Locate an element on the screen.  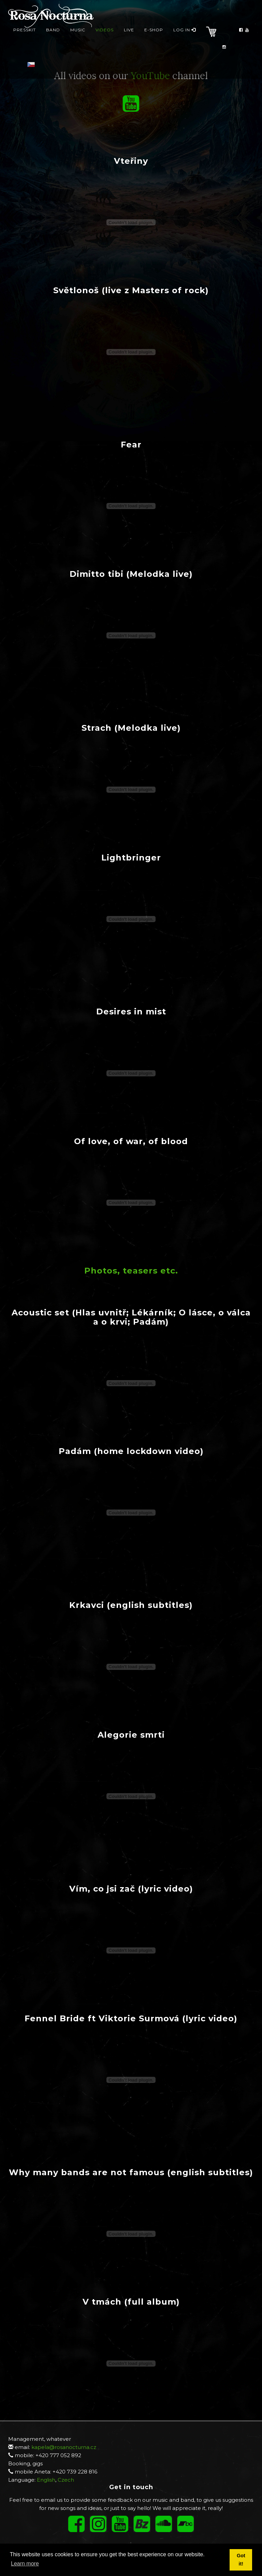
Videos is located at coordinates (105, 35).